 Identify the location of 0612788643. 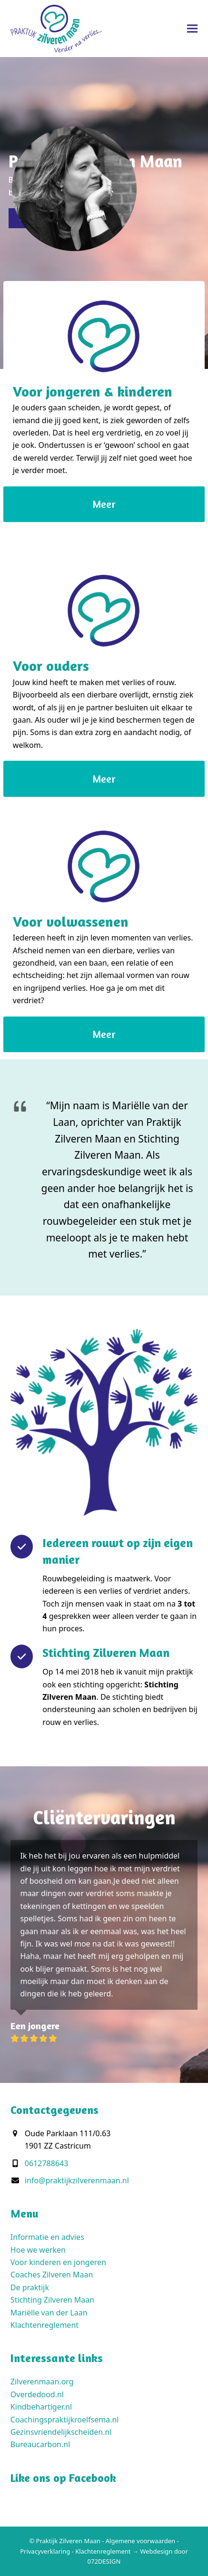
(47, 2163).